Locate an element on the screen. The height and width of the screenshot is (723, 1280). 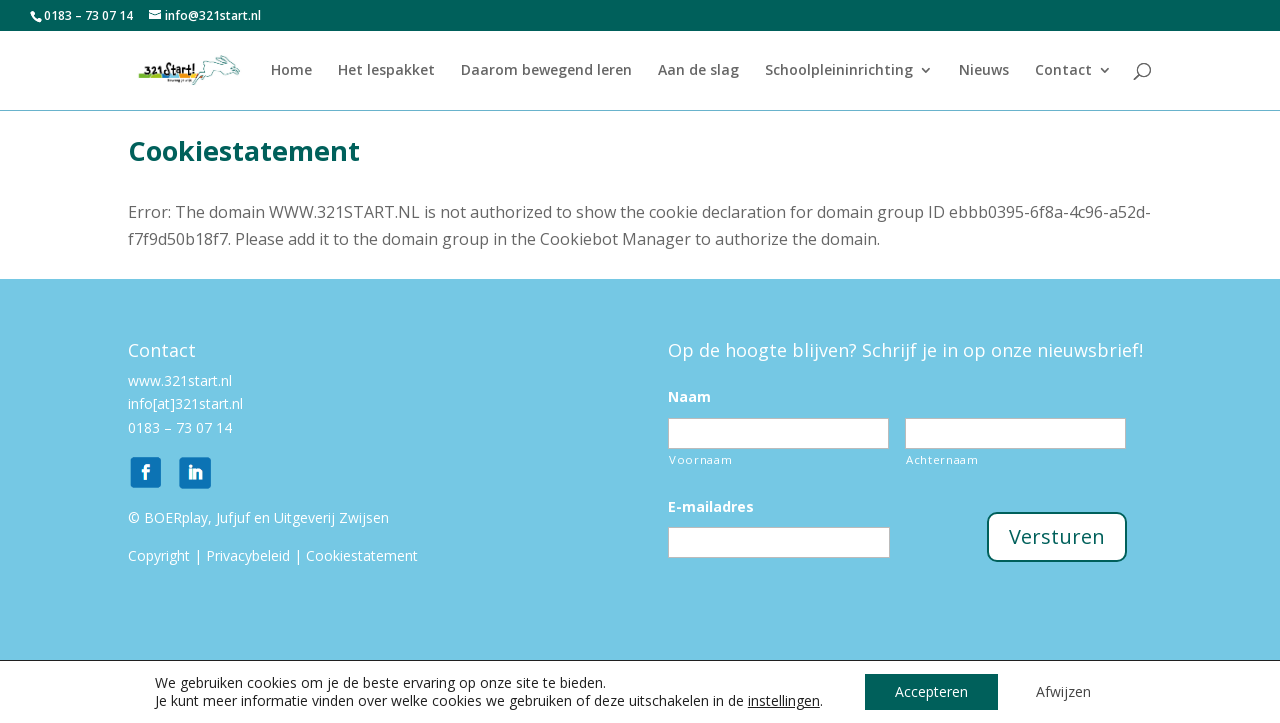
Daarom bewegend leren is located at coordinates (546, 71).